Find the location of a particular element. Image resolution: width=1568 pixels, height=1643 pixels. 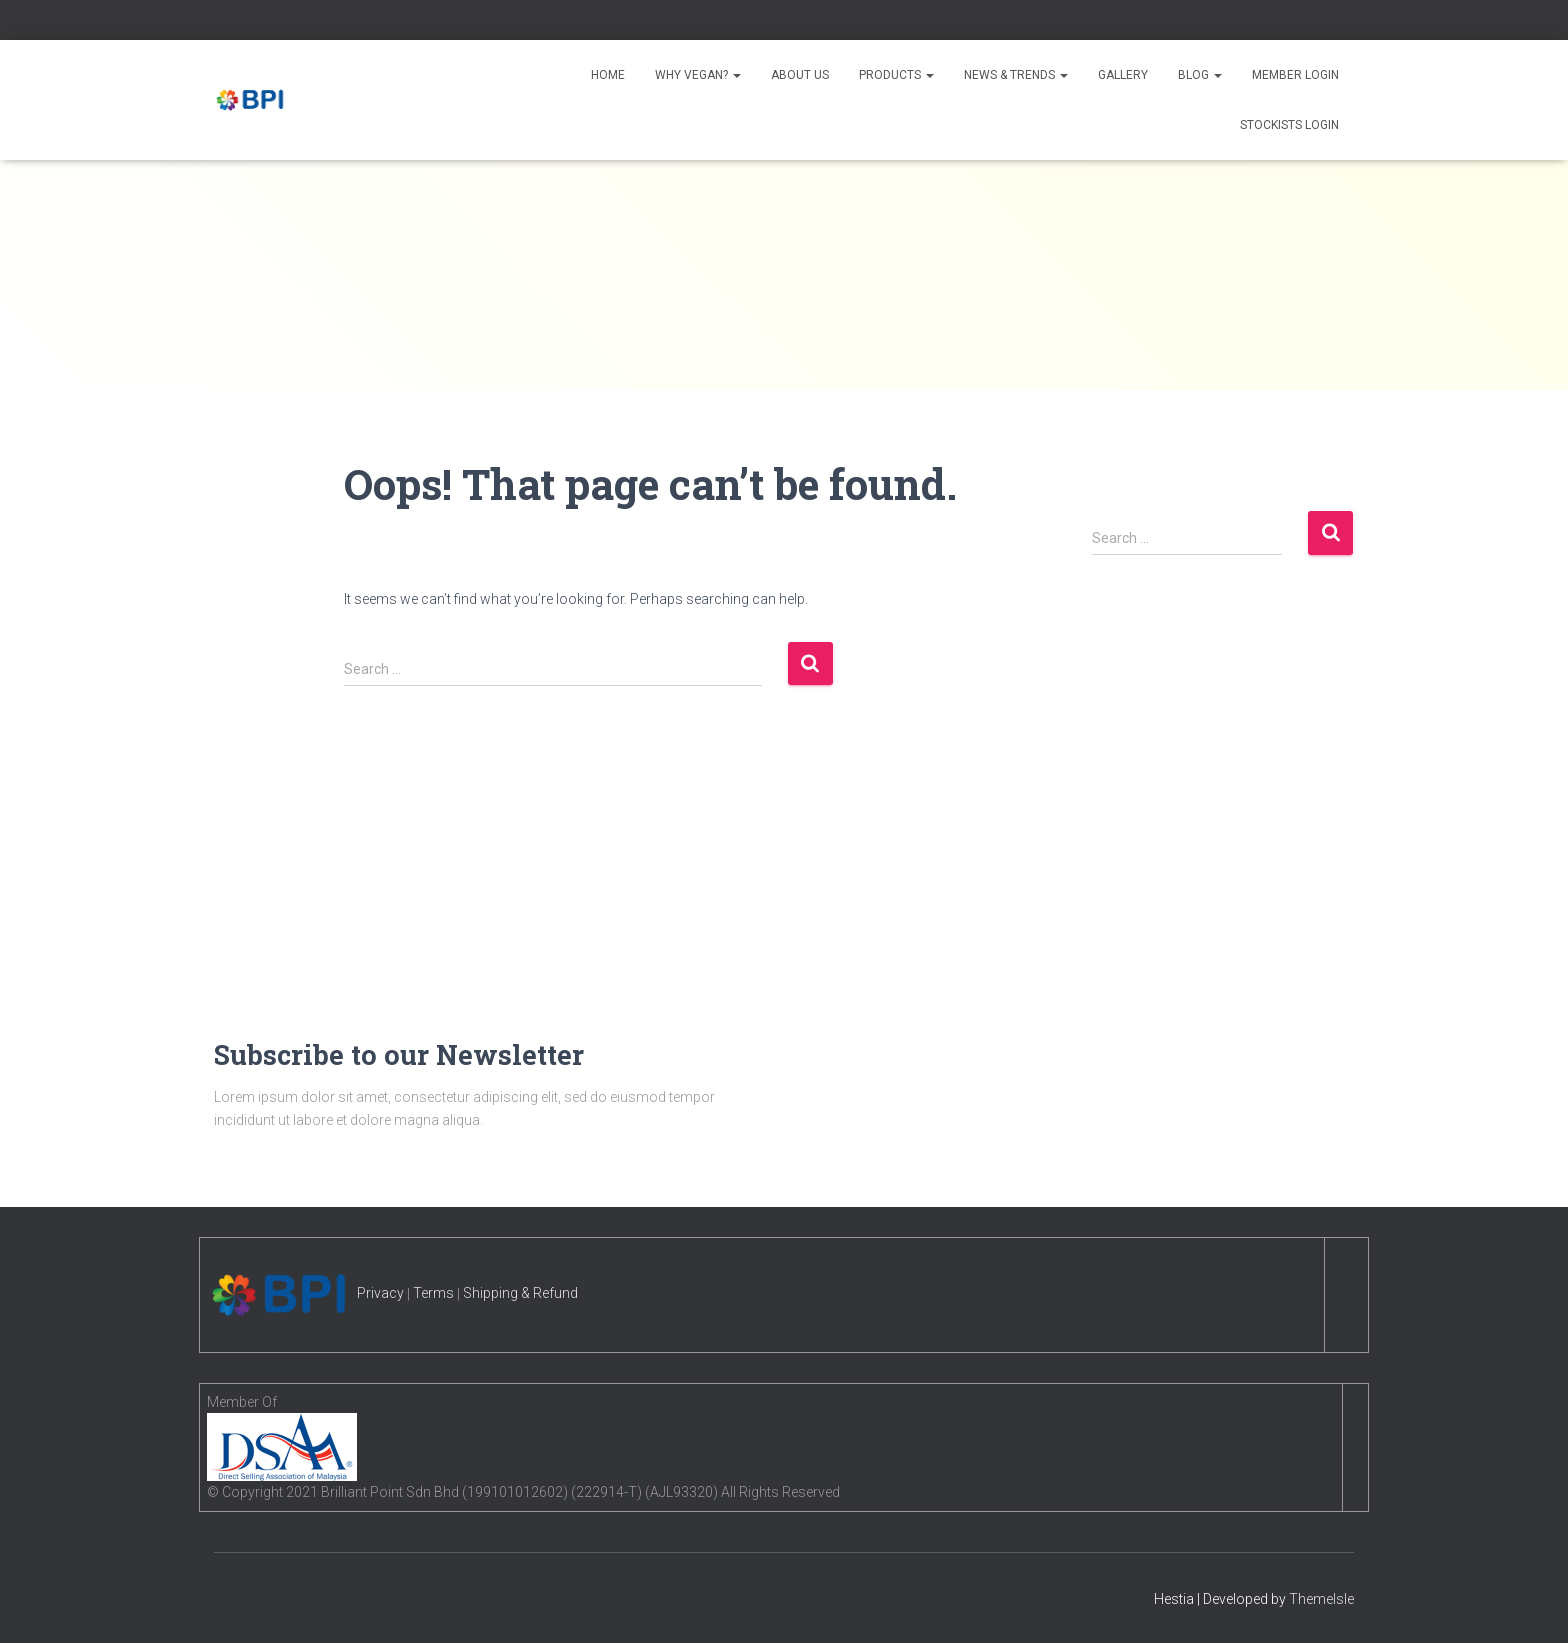

Home is located at coordinates (608, 75).